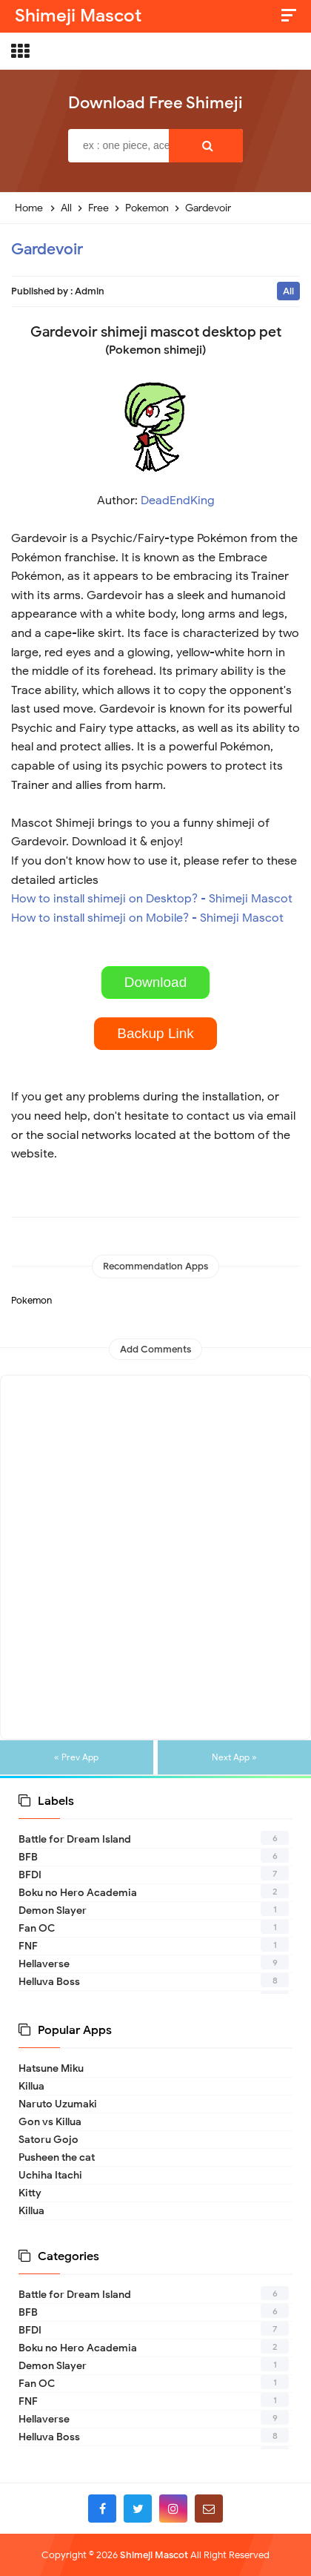 This screenshot has width=311, height=2576. What do you see at coordinates (78, 1892) in the screenshot?
I see `Boku no Hero Academia` at bounding box center [78, 1892].